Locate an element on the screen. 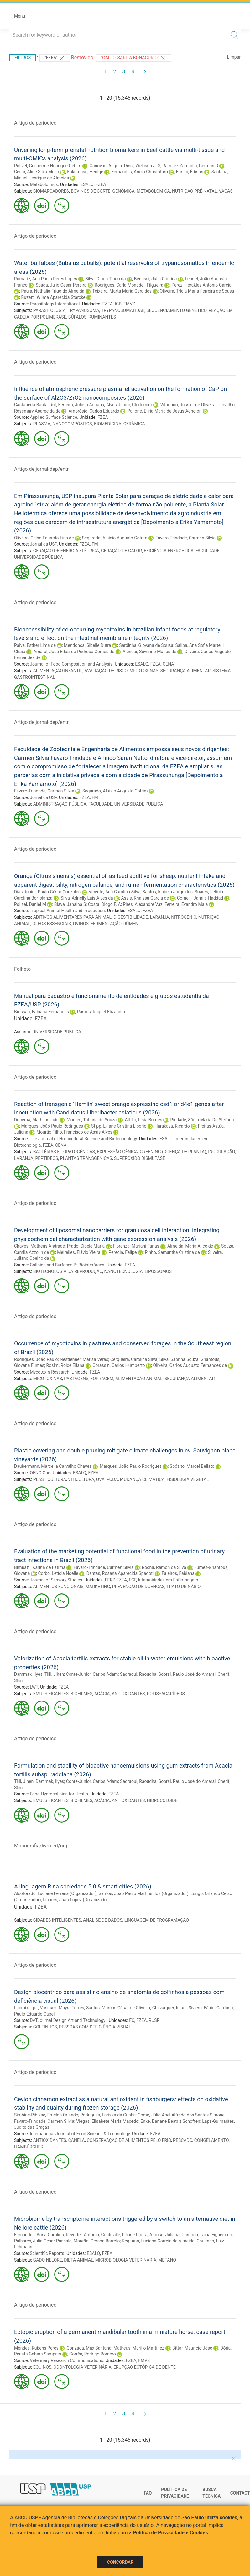  Jornal da USP is located at coordinates (43, 544).